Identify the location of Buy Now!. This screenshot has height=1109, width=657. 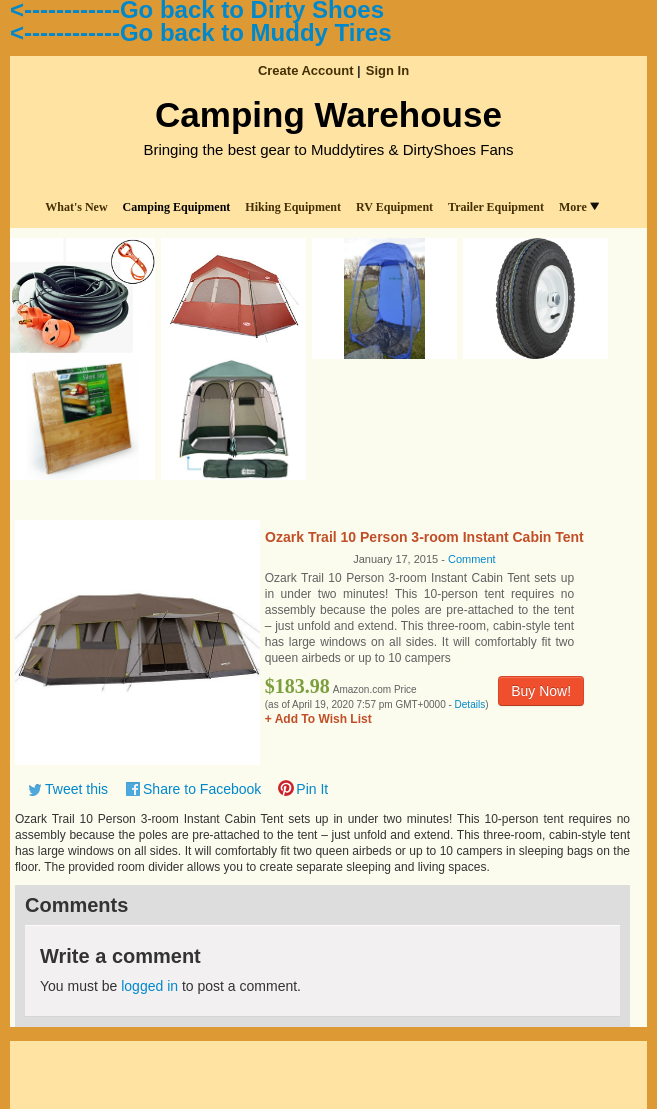
(541, 691).